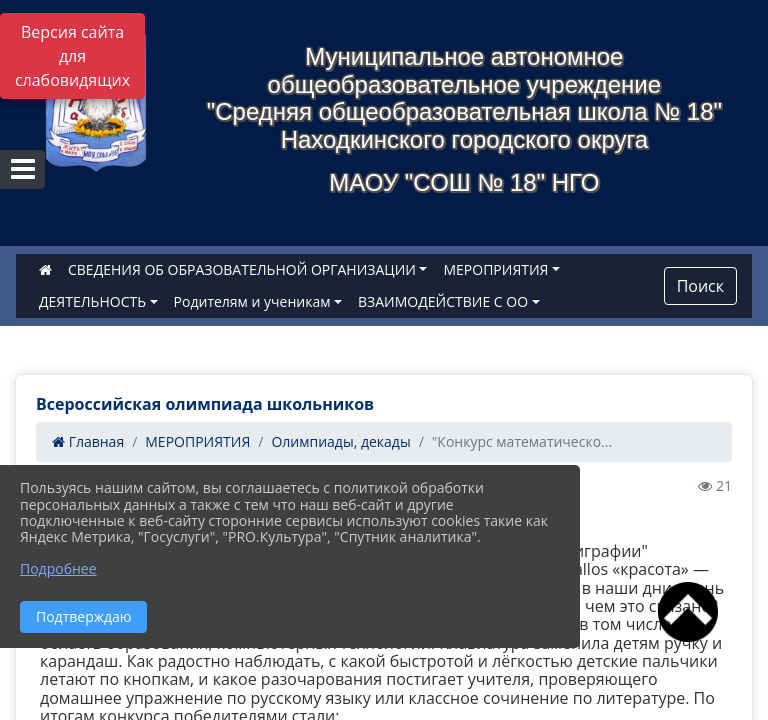 This screenshot has width=768, height=720. Describe the element at coordinates (252, 301) in the screenshot. I see `Родителям и ученикам` at that location.